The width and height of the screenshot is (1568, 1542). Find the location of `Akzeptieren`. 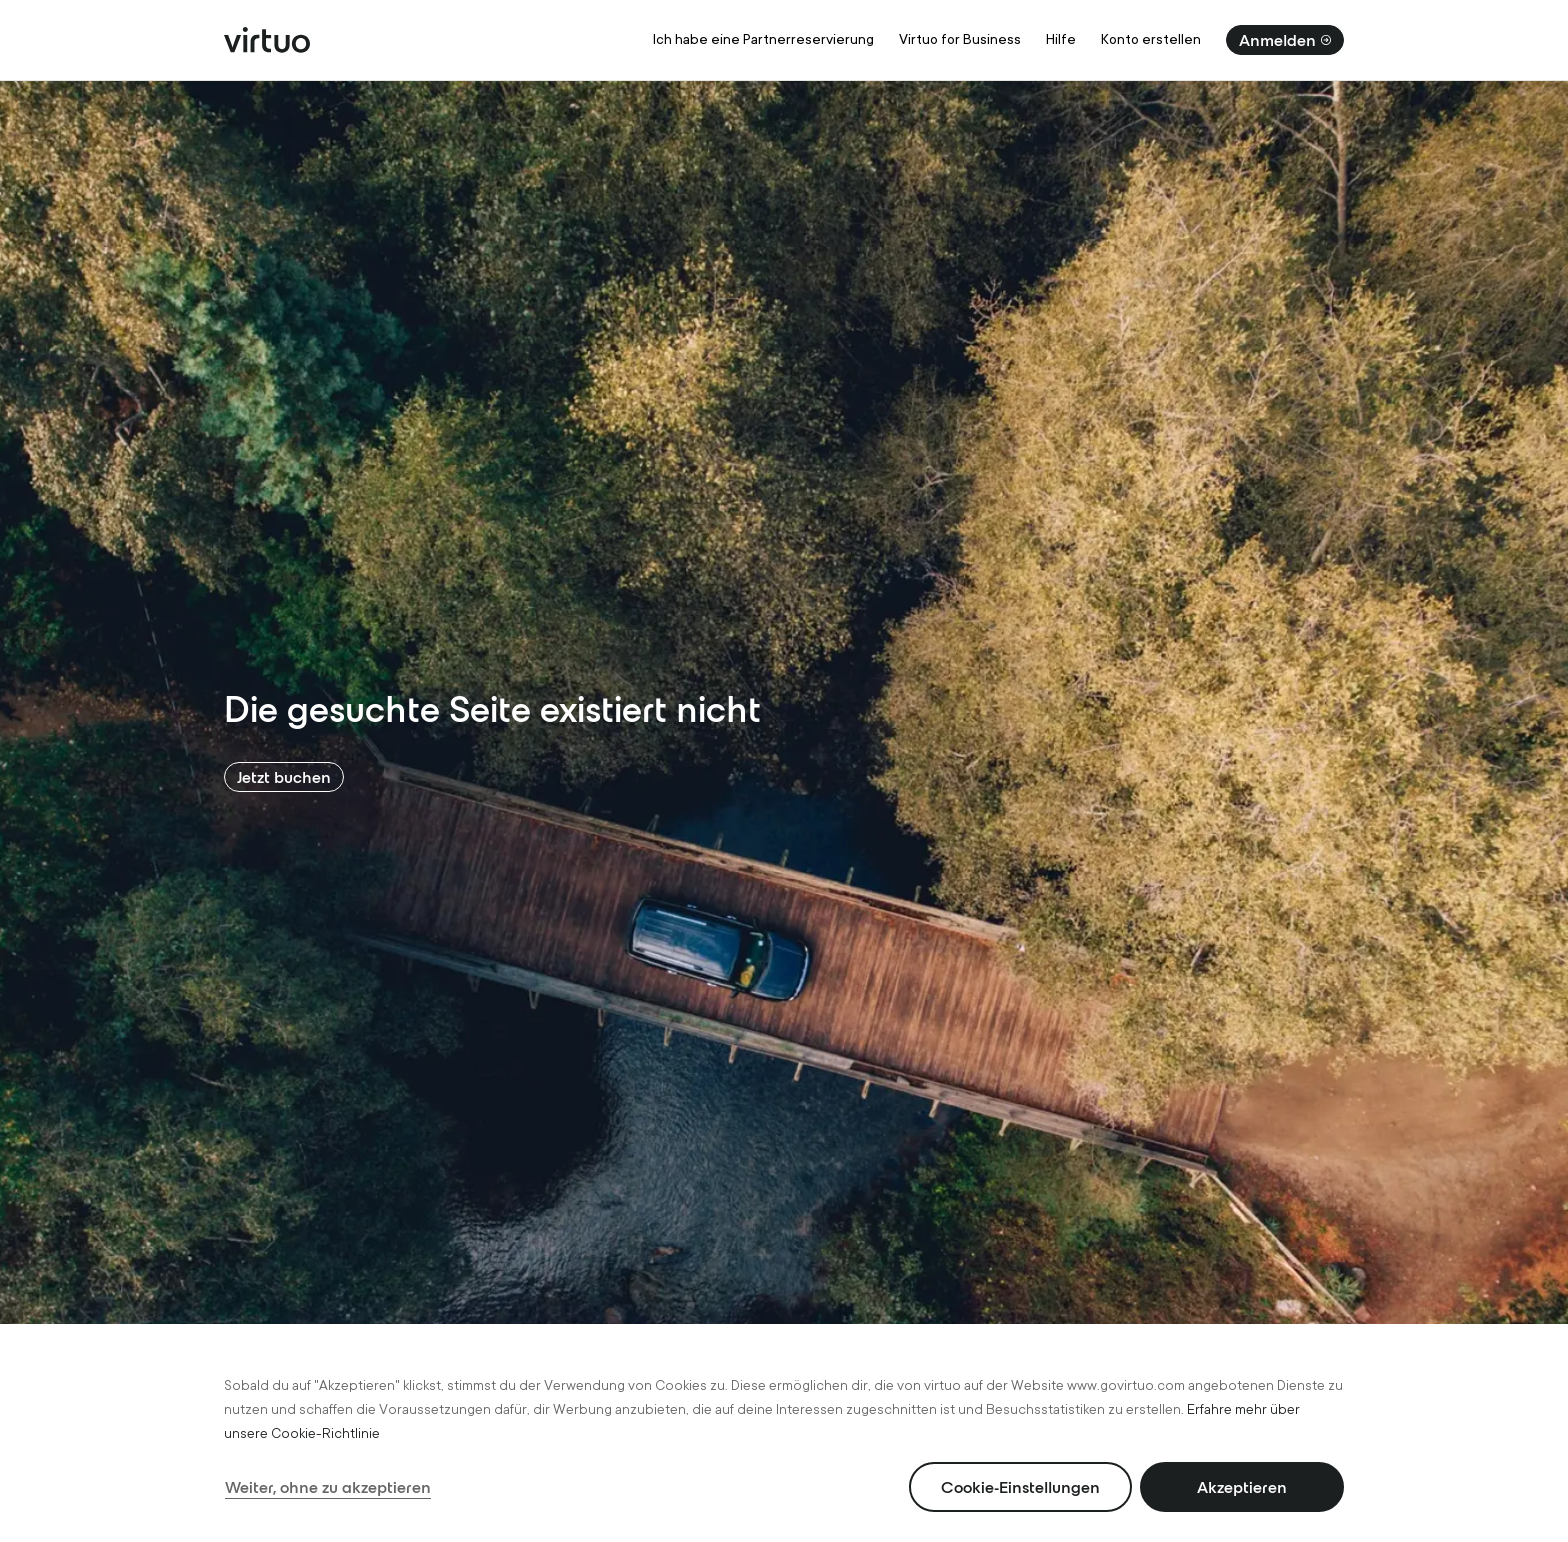

Akzeptieren is located at coordinates (1242, 1487).